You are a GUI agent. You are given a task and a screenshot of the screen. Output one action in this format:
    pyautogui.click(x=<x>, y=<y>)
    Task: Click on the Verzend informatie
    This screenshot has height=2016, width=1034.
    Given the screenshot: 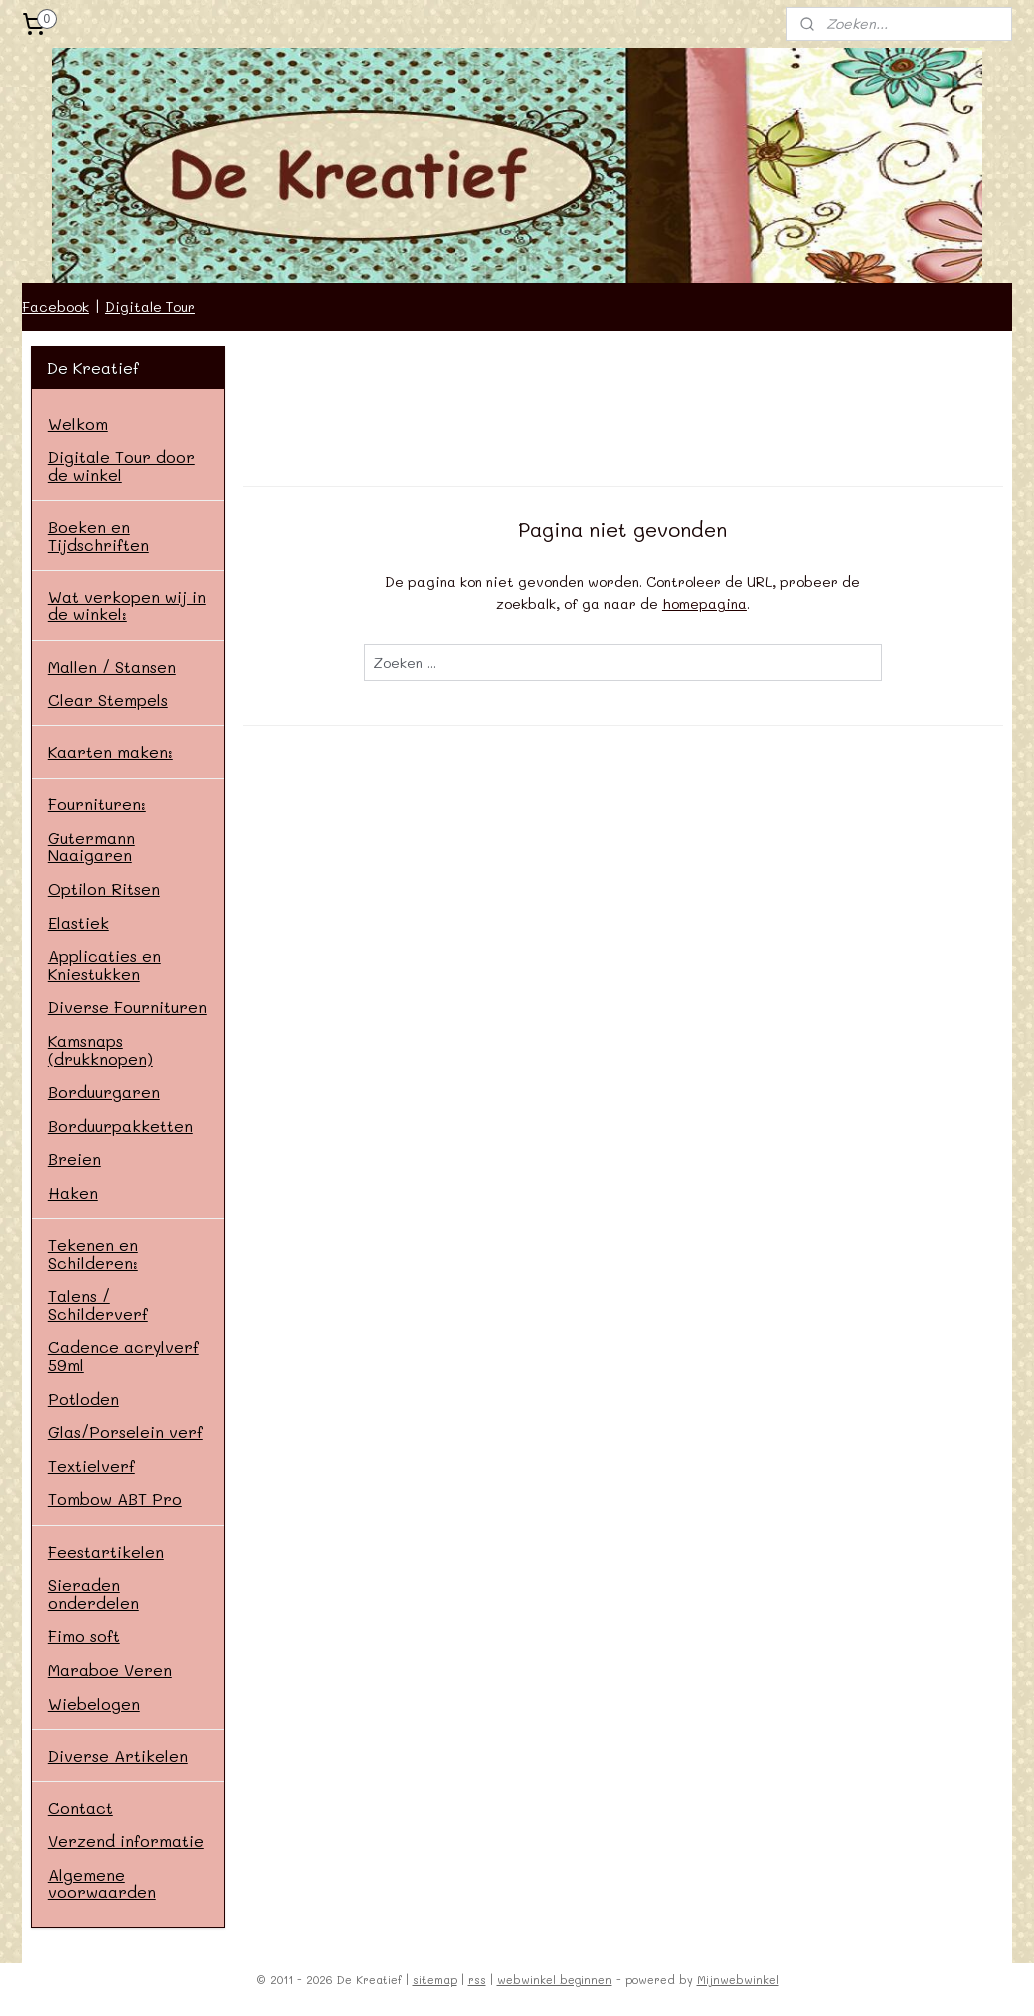 What is the action you would take?
    pyautogui.click(x=126, y=1840)
    